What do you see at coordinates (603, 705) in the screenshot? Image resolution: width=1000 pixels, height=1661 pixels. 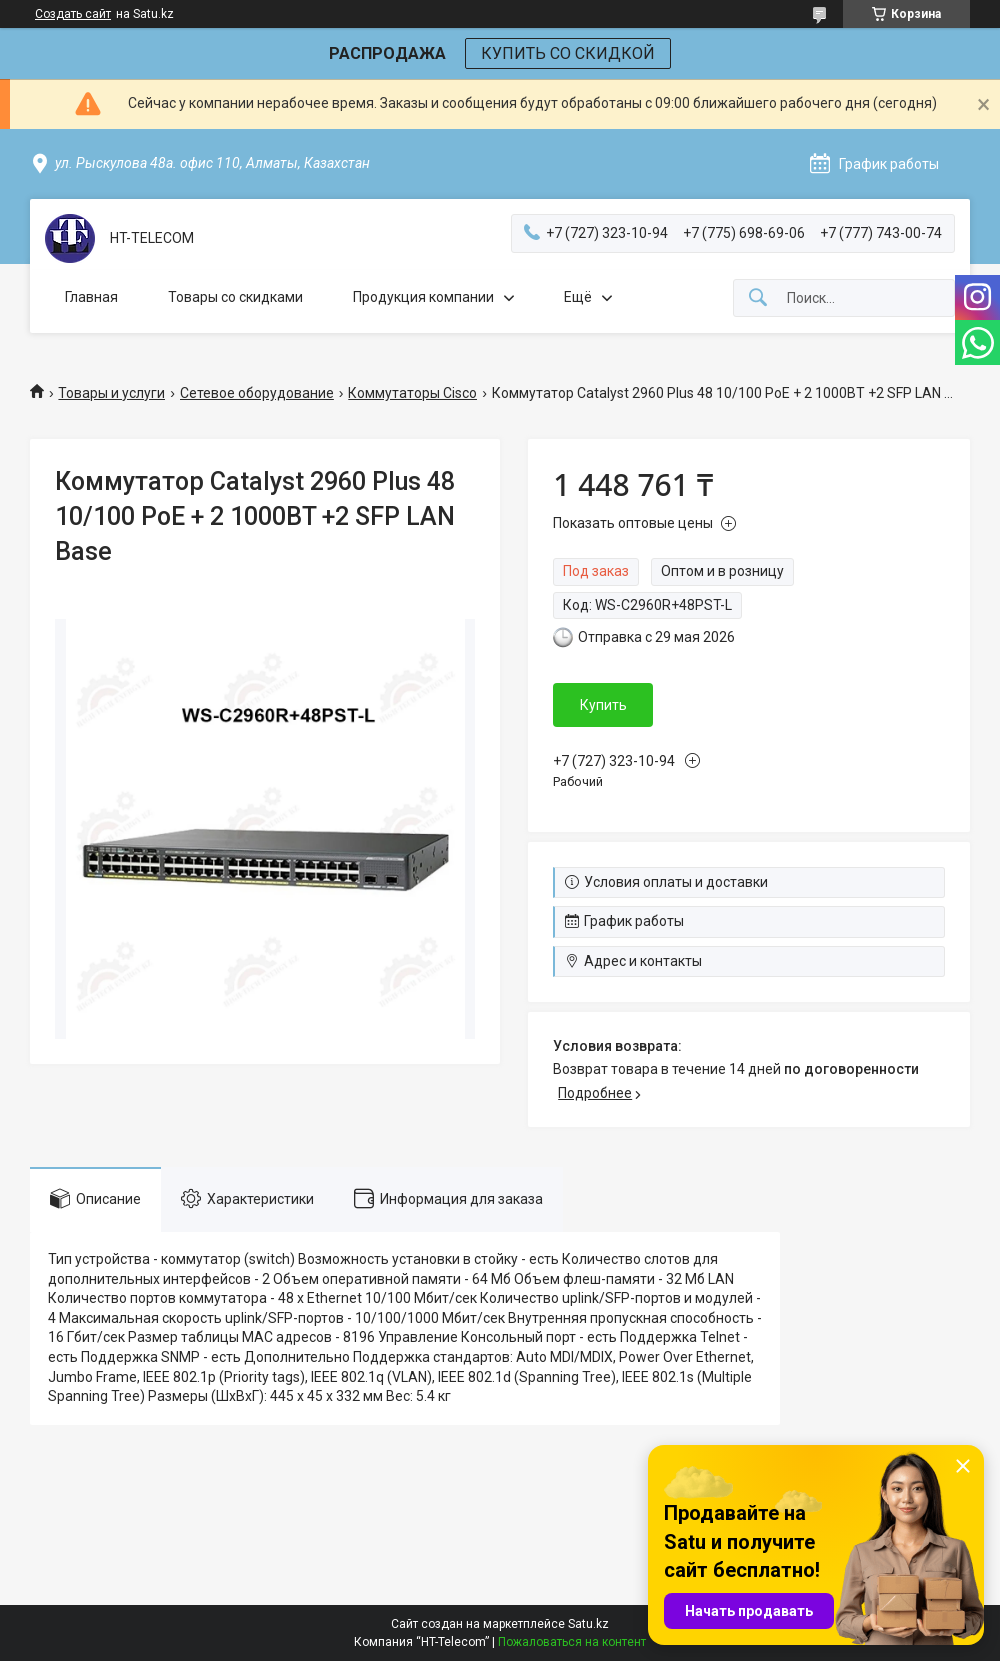 I see `Купить` at bounding box center [603, 705].